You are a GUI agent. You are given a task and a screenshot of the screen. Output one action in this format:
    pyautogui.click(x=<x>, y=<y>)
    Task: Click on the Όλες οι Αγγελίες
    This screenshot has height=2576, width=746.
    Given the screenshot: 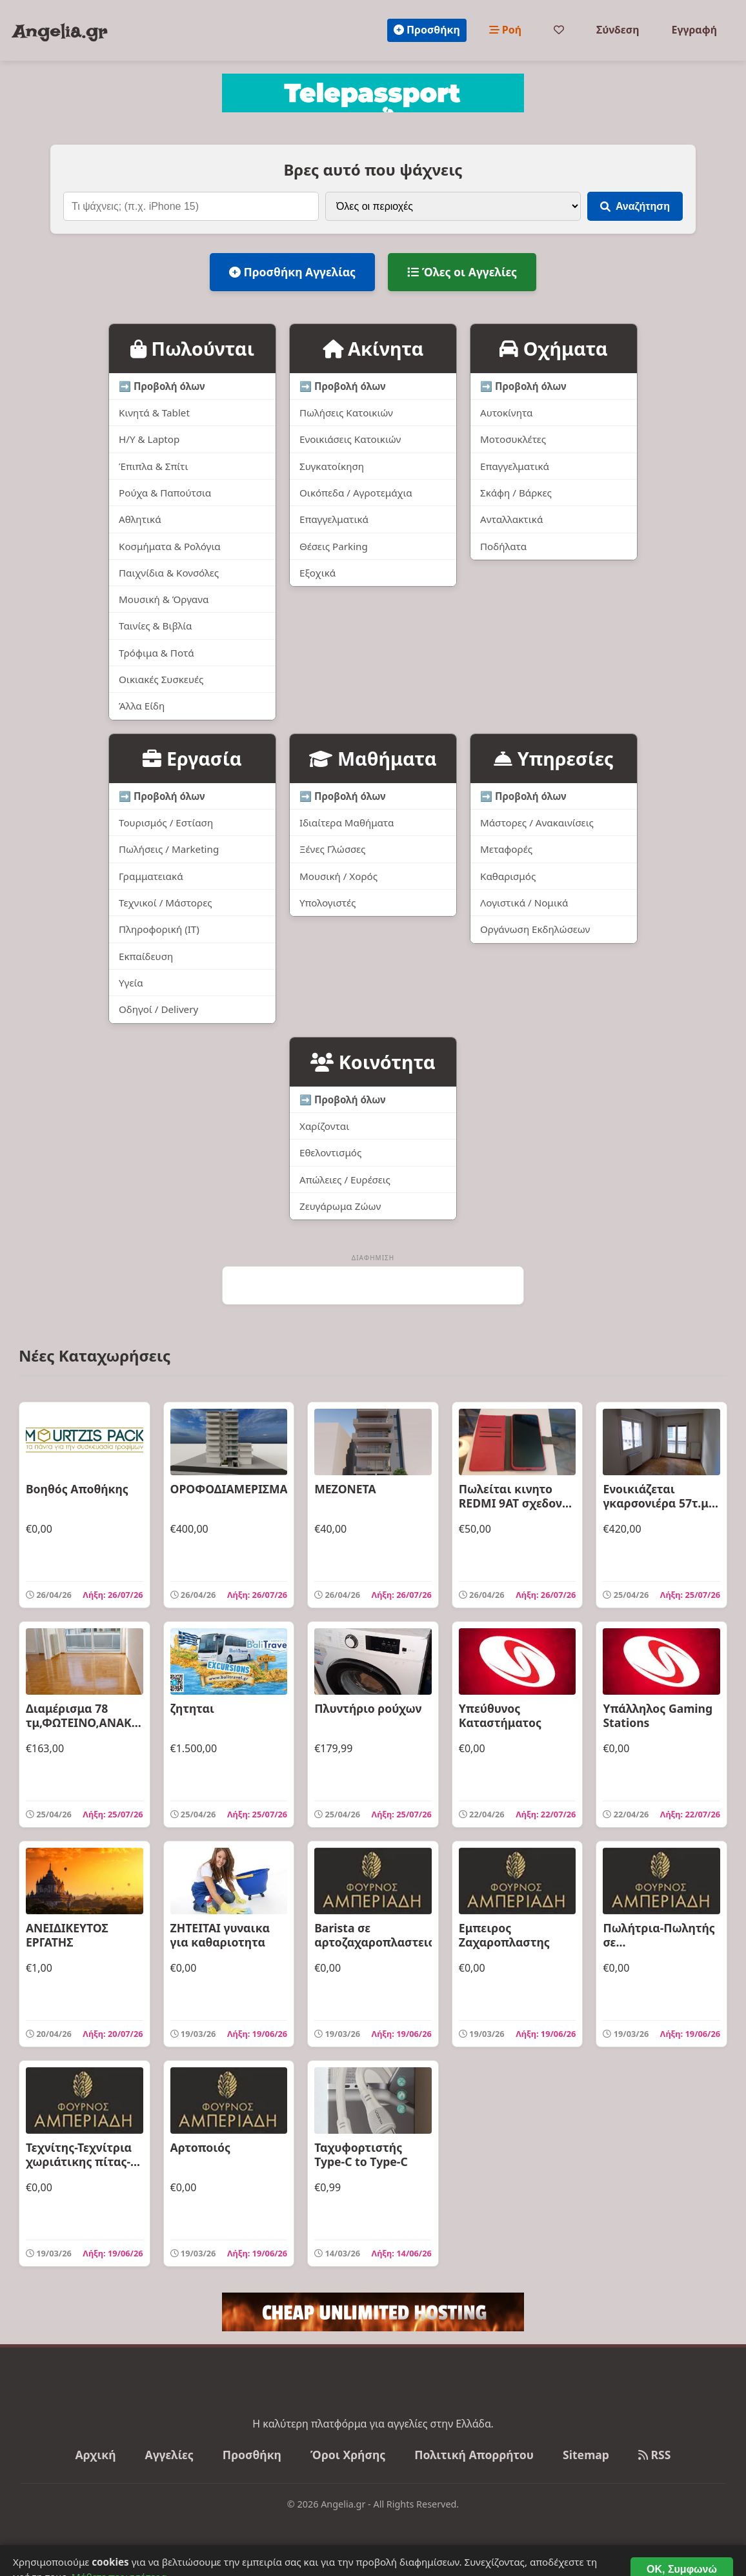 What is the action you would take?
    pyautogui.click(x=462, y=272)
    